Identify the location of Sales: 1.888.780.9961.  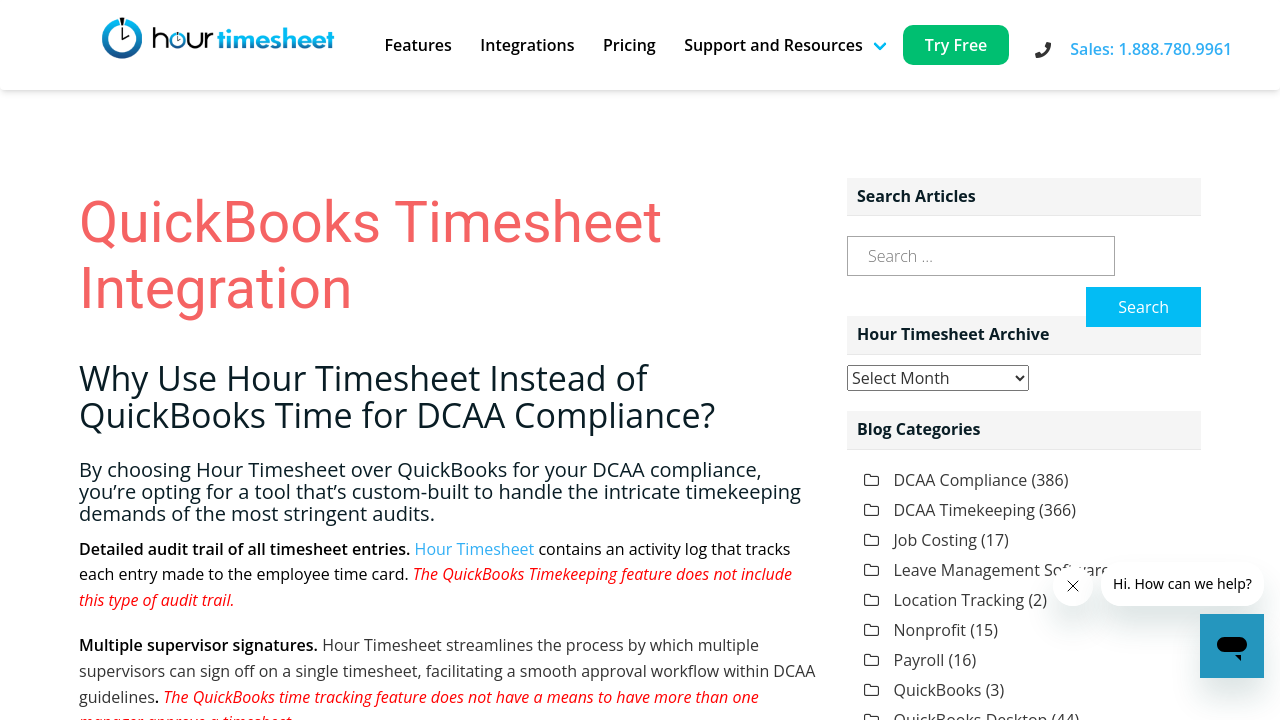
(1151, 49).